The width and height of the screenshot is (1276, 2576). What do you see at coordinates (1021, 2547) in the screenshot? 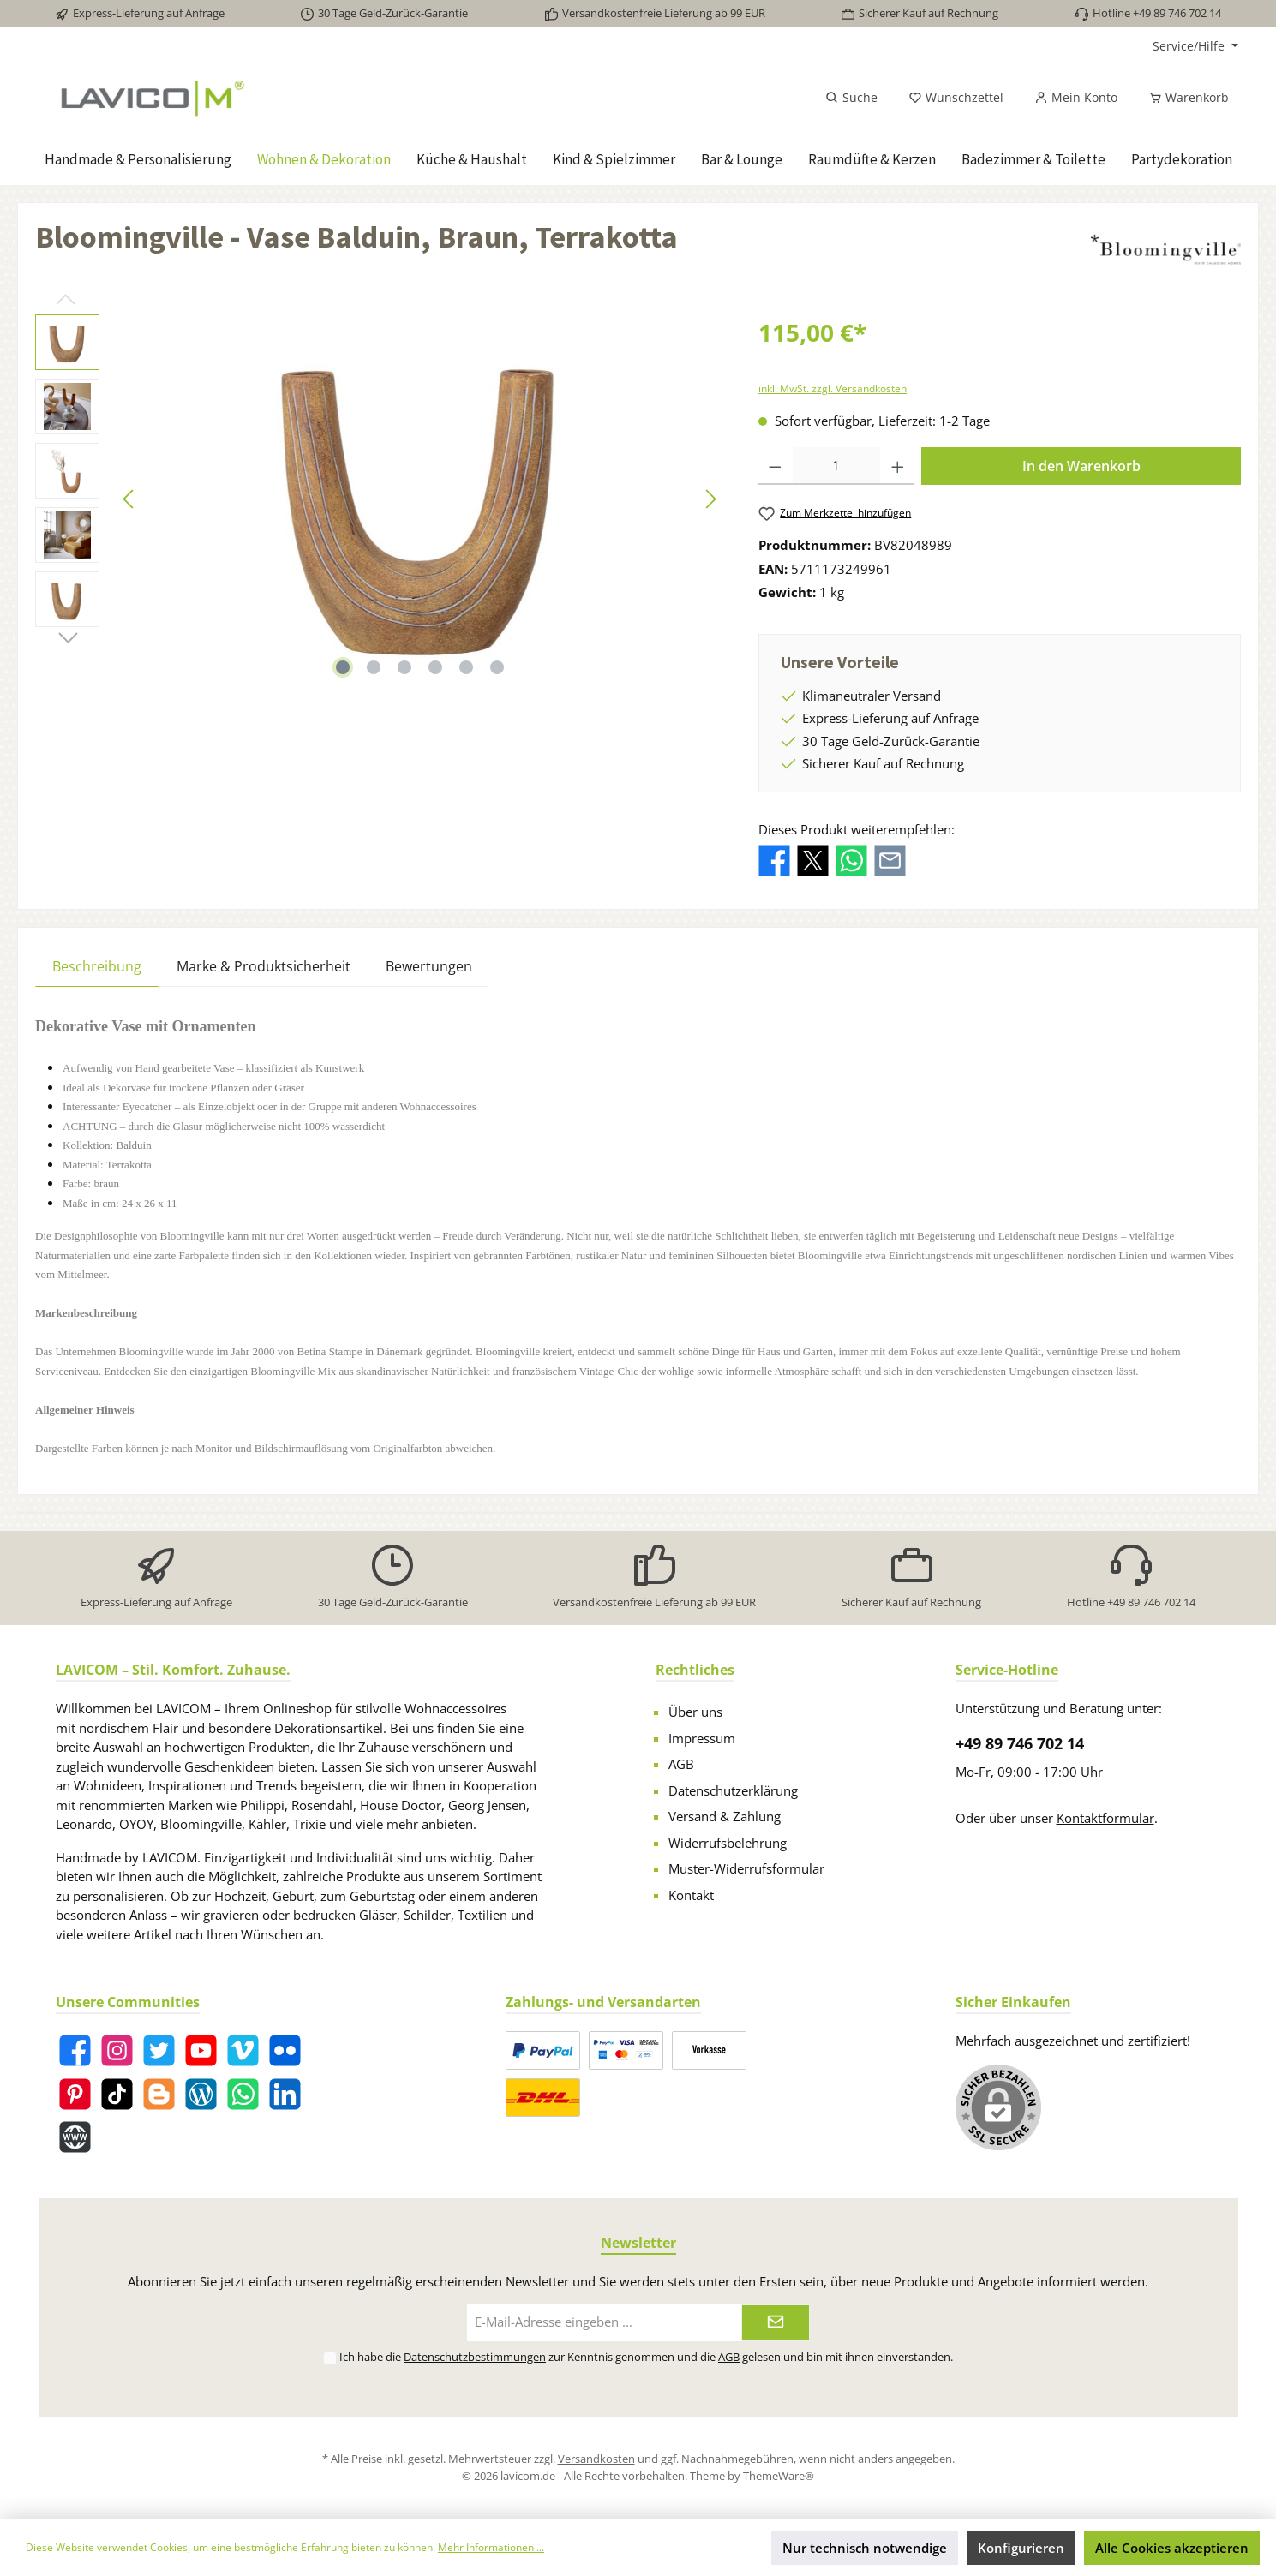
I see `Konfigurieren` at bounding box center [1021, 2547].